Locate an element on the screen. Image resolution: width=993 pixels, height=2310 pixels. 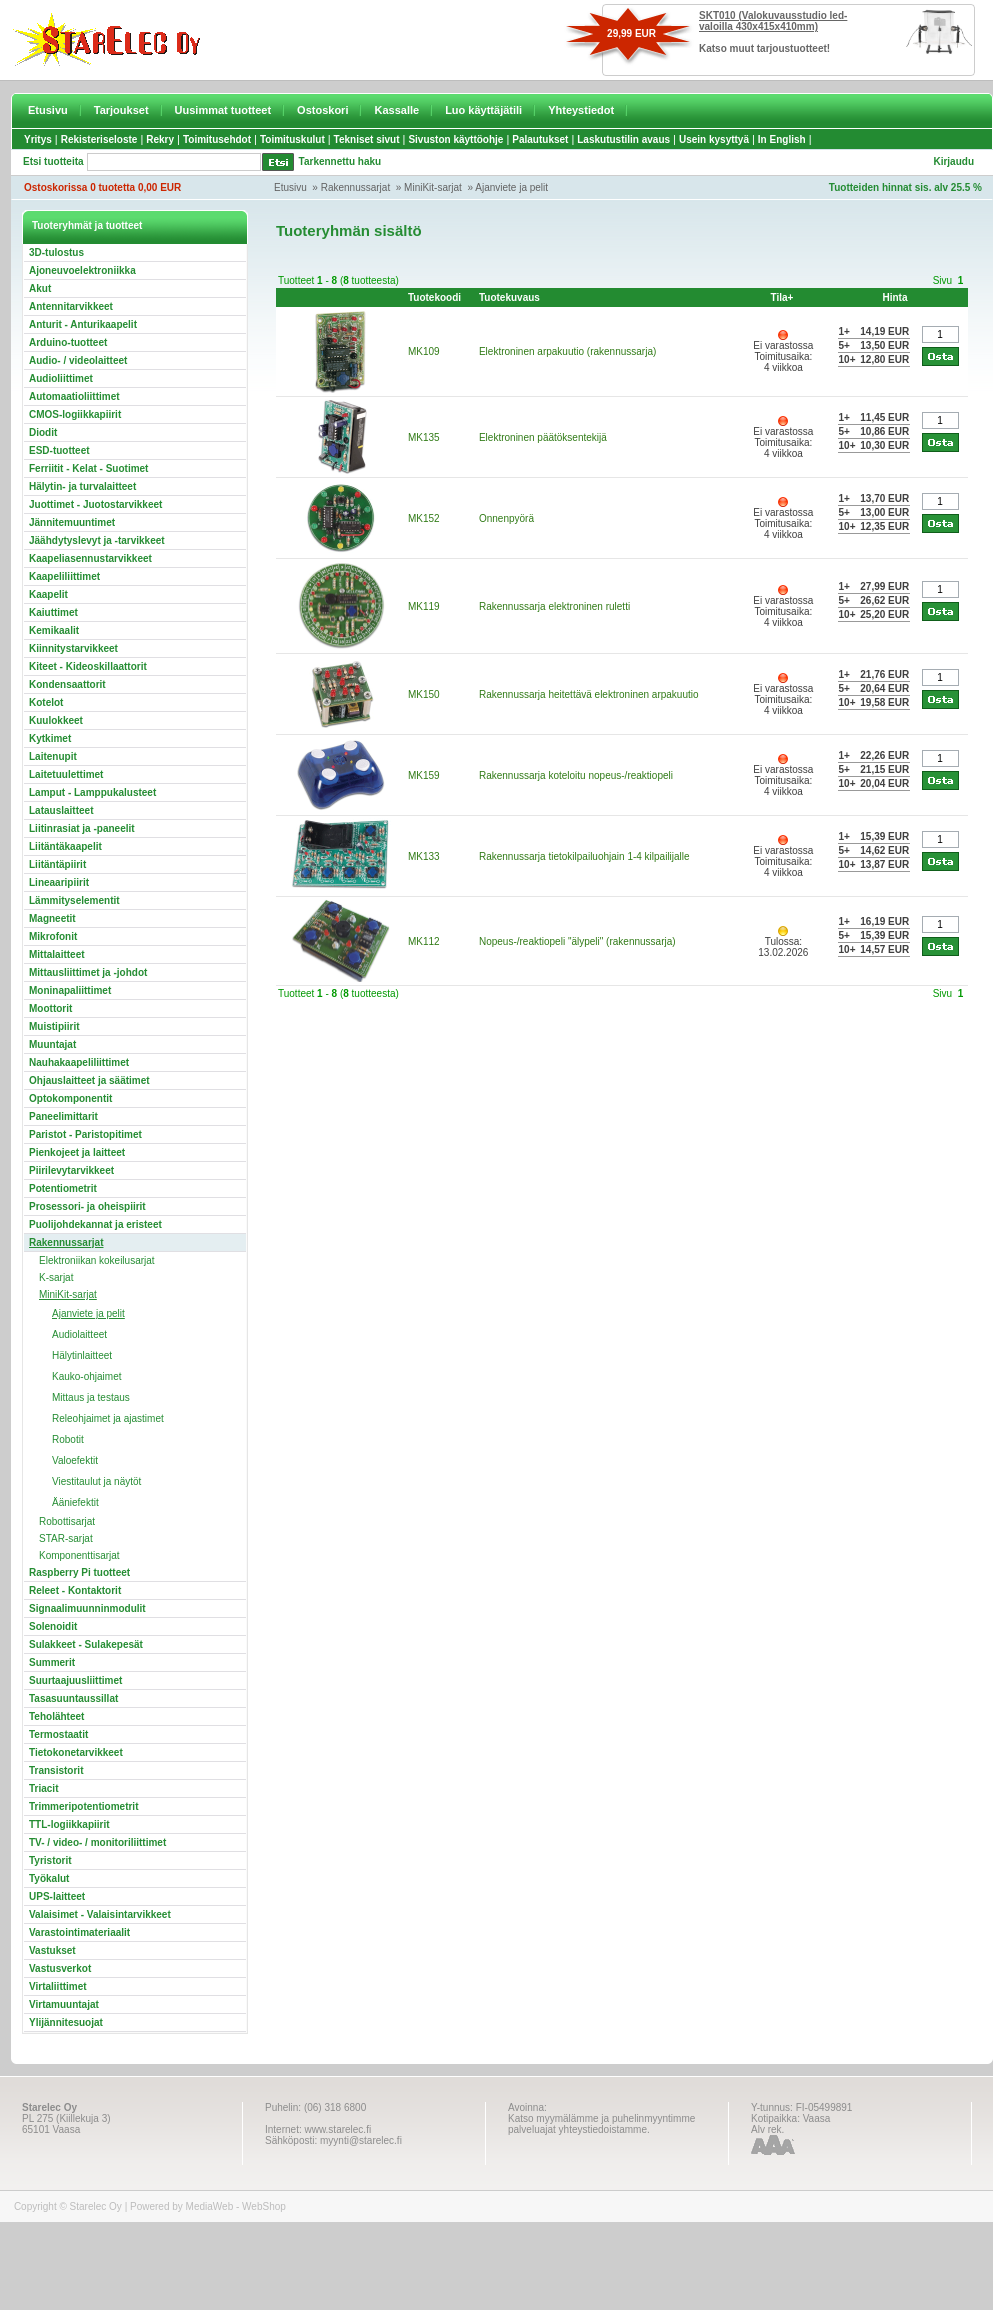
Triacit is located at coordinates (43, 1788).